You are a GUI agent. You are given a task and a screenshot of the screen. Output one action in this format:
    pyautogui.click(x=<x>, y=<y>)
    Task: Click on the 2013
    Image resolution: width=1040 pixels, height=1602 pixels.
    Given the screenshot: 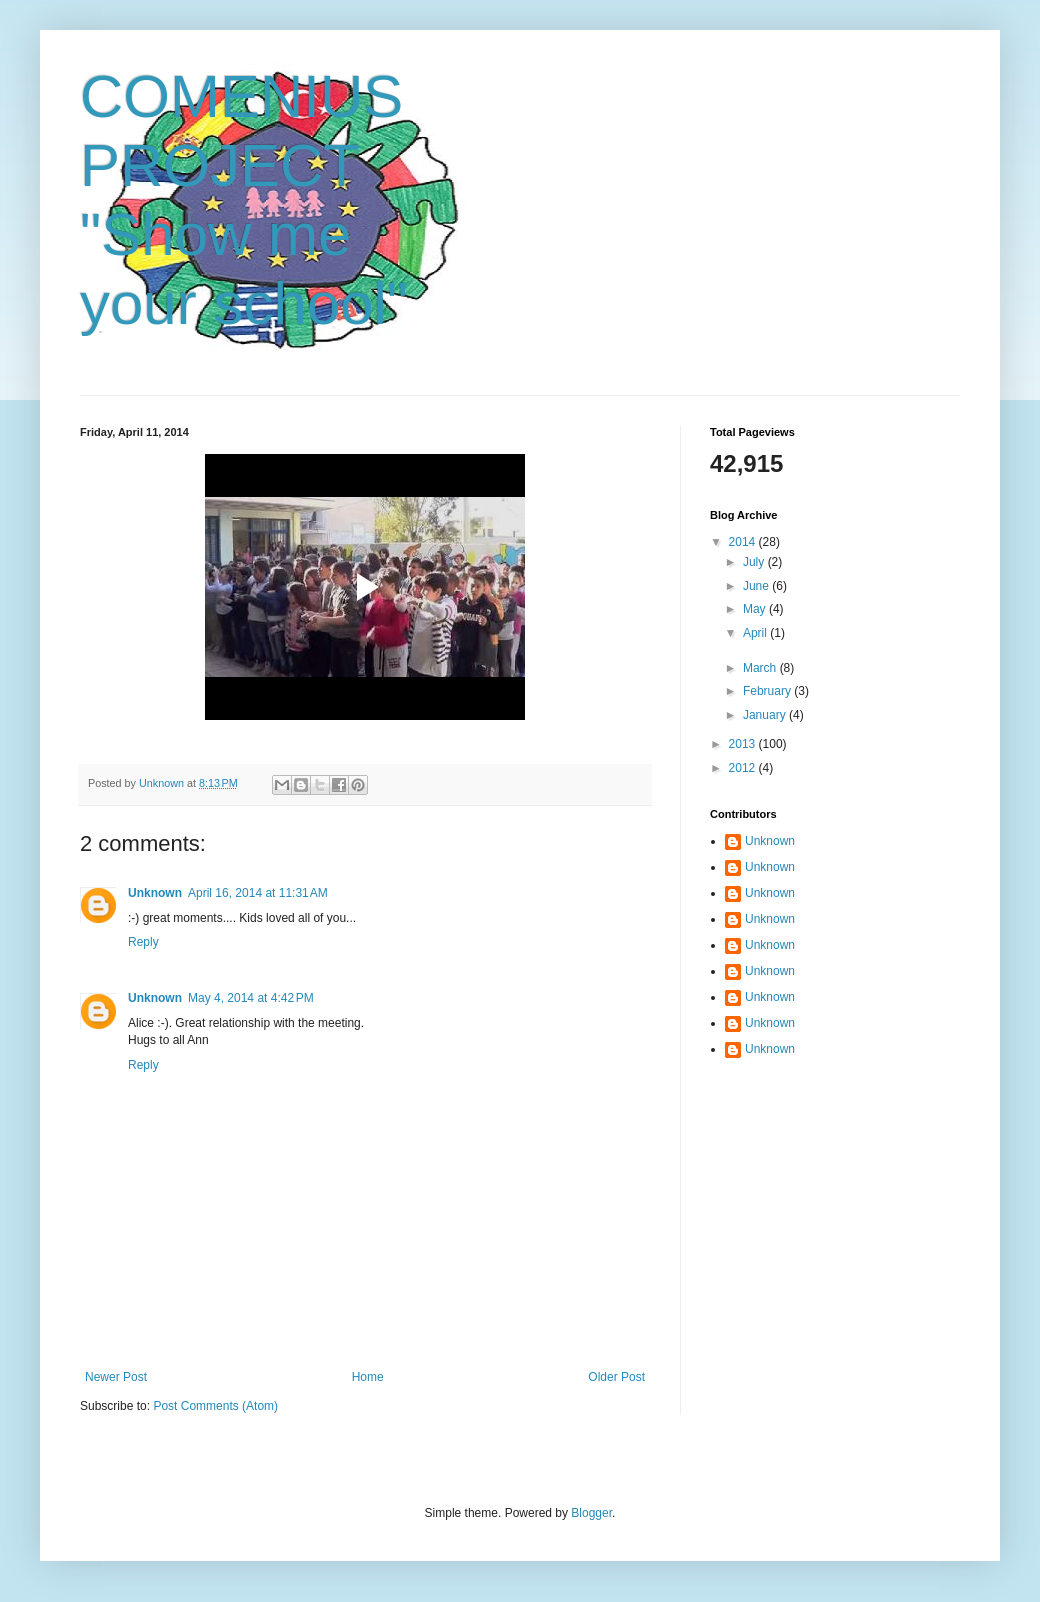 What is the action you would take?
    pyautogui.click(x=744, y=744)
    